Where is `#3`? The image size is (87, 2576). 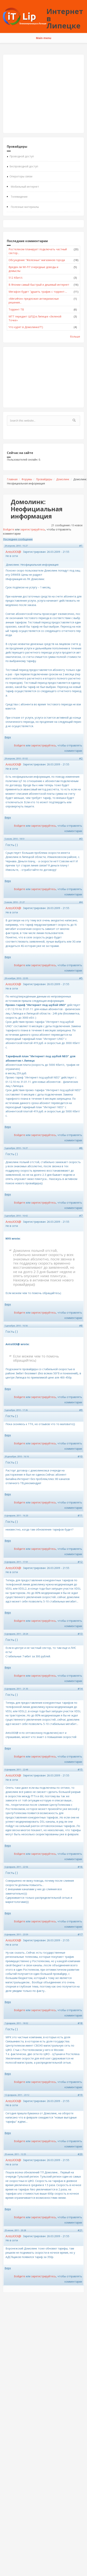 #3 is located at coordinates (80, 838).